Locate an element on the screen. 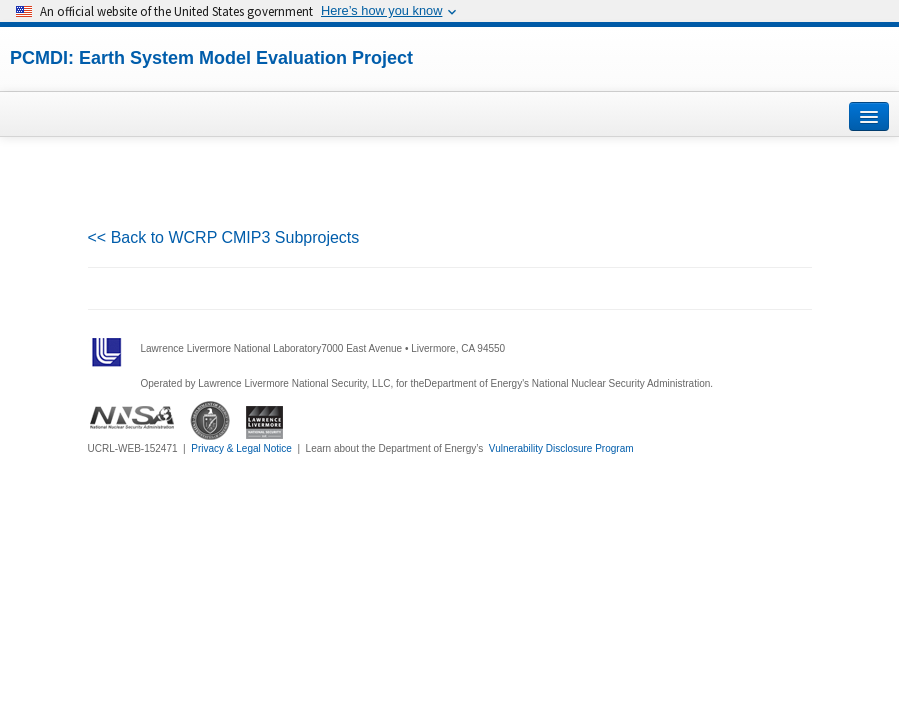 This screenshot has width=899, height=720. Privacy & Legal Notice is located at coordinates (241, 448).